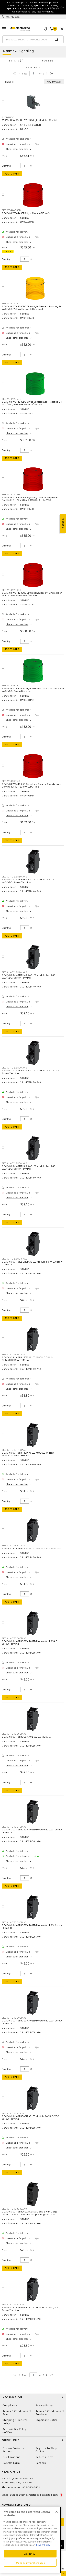 The image size is (66, 2576). Describe the element at coordinates (11, 210) in the screenshot. I see `SIE8WD44405BB` at that location.